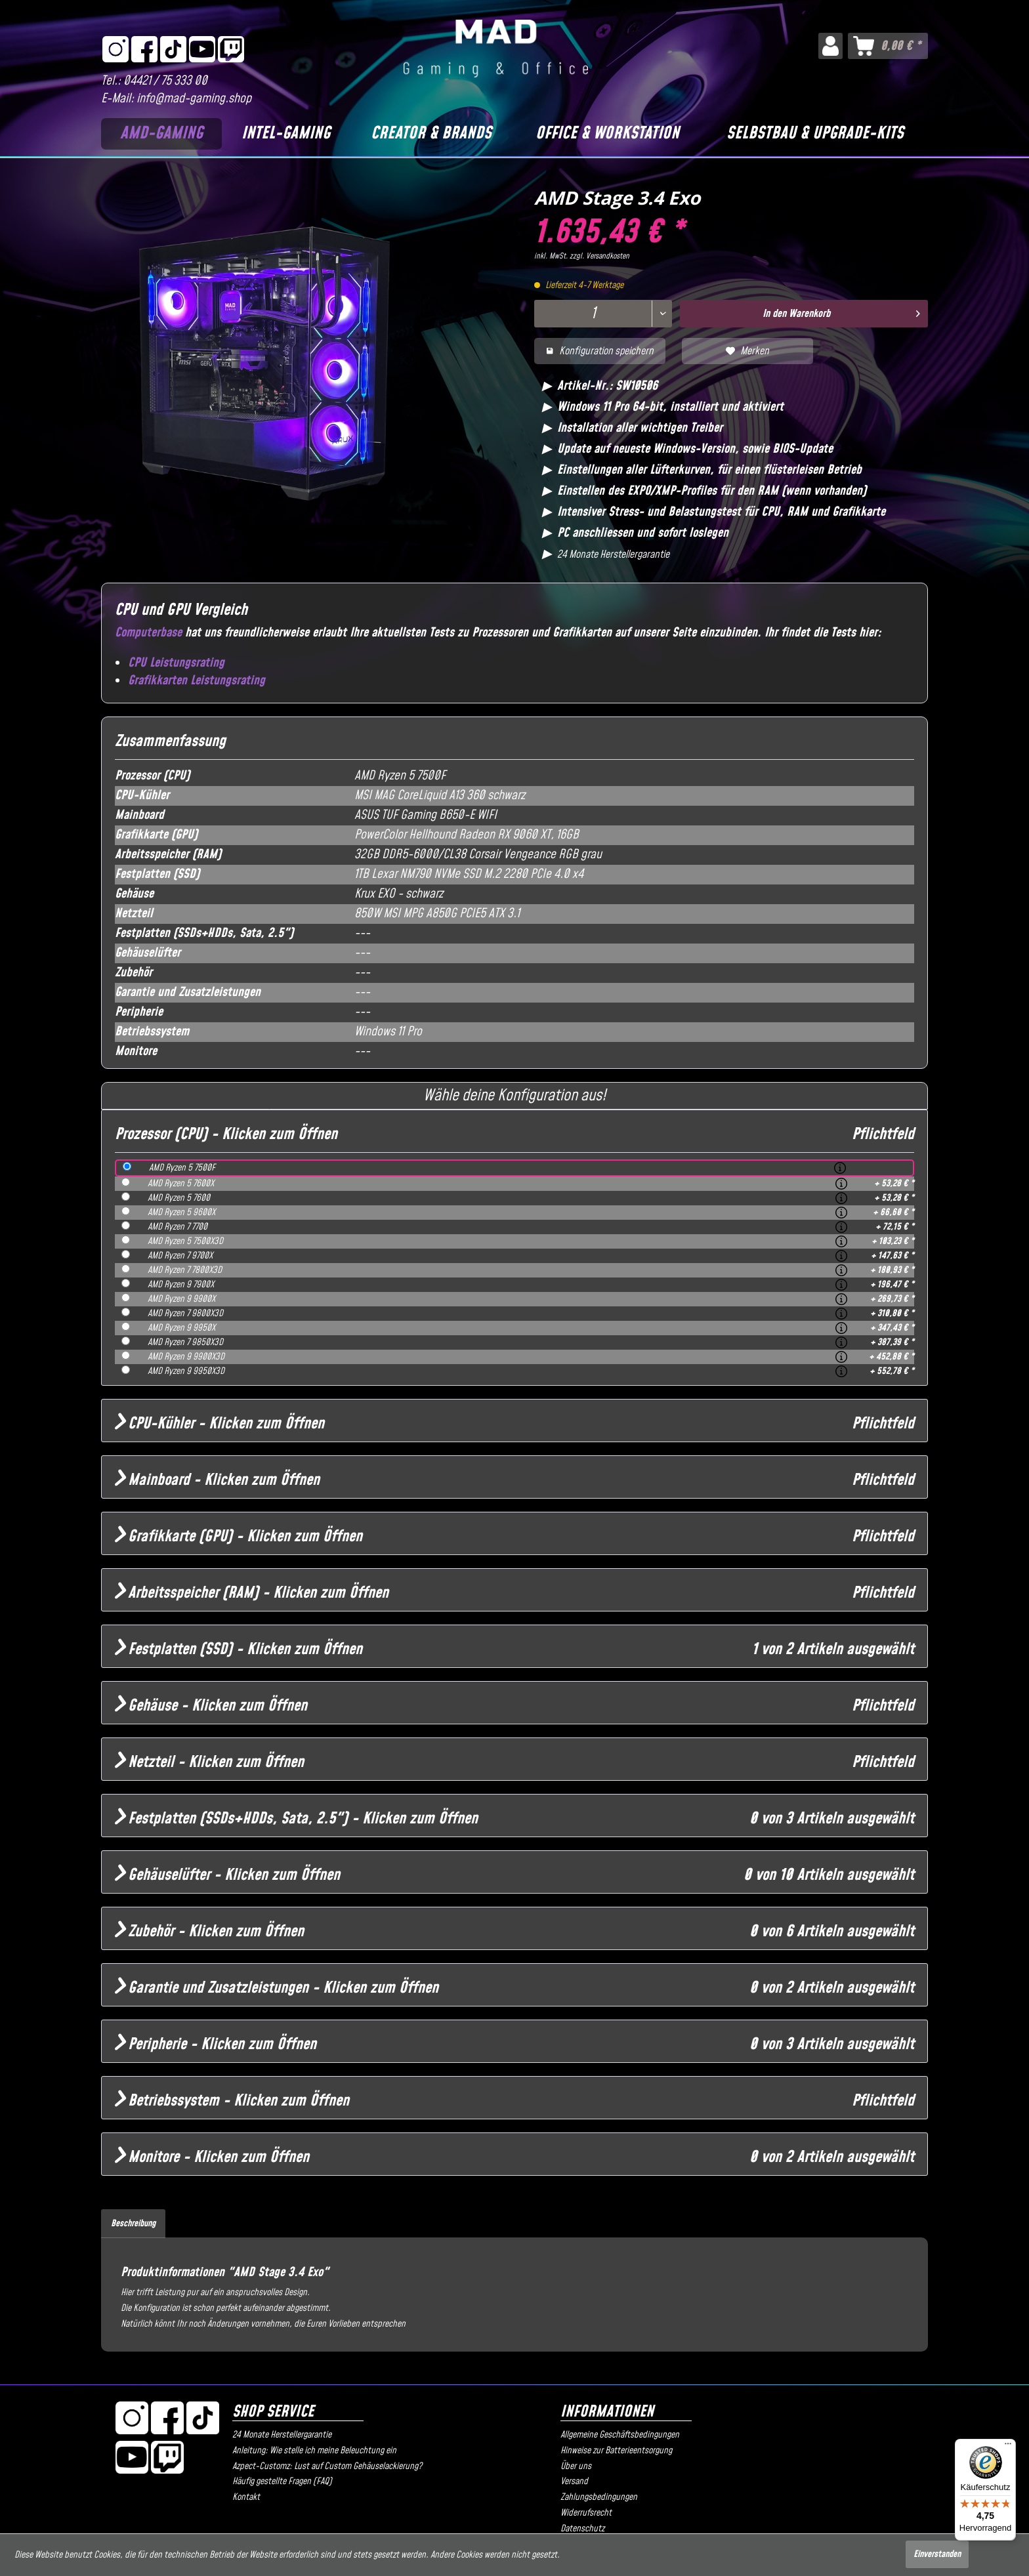 The image size is (1029, 2576). I want to click on [AMD-Gaming], so click(161, 134).